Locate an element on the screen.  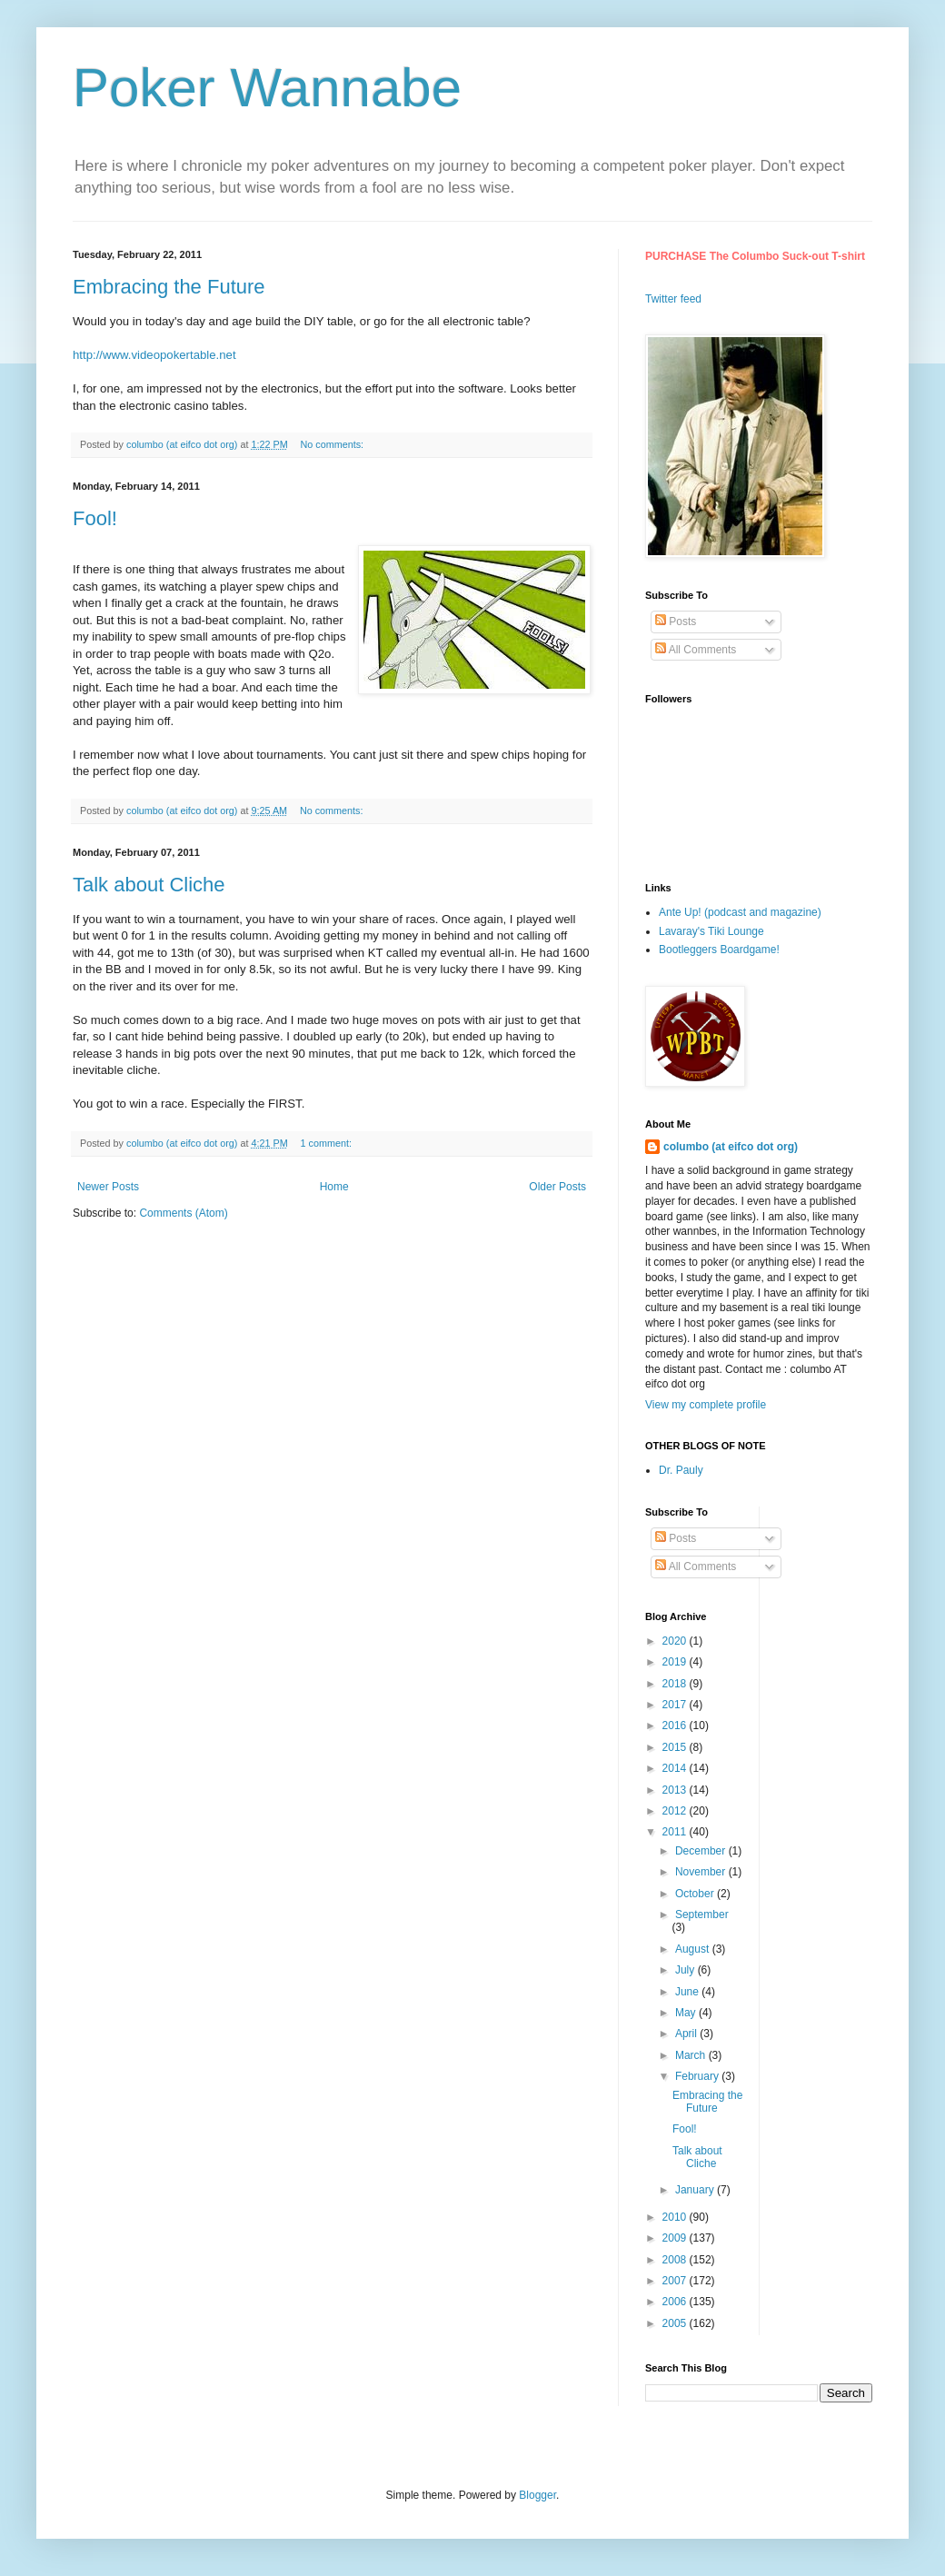
Blogger is located at coordinates (537, 2495).